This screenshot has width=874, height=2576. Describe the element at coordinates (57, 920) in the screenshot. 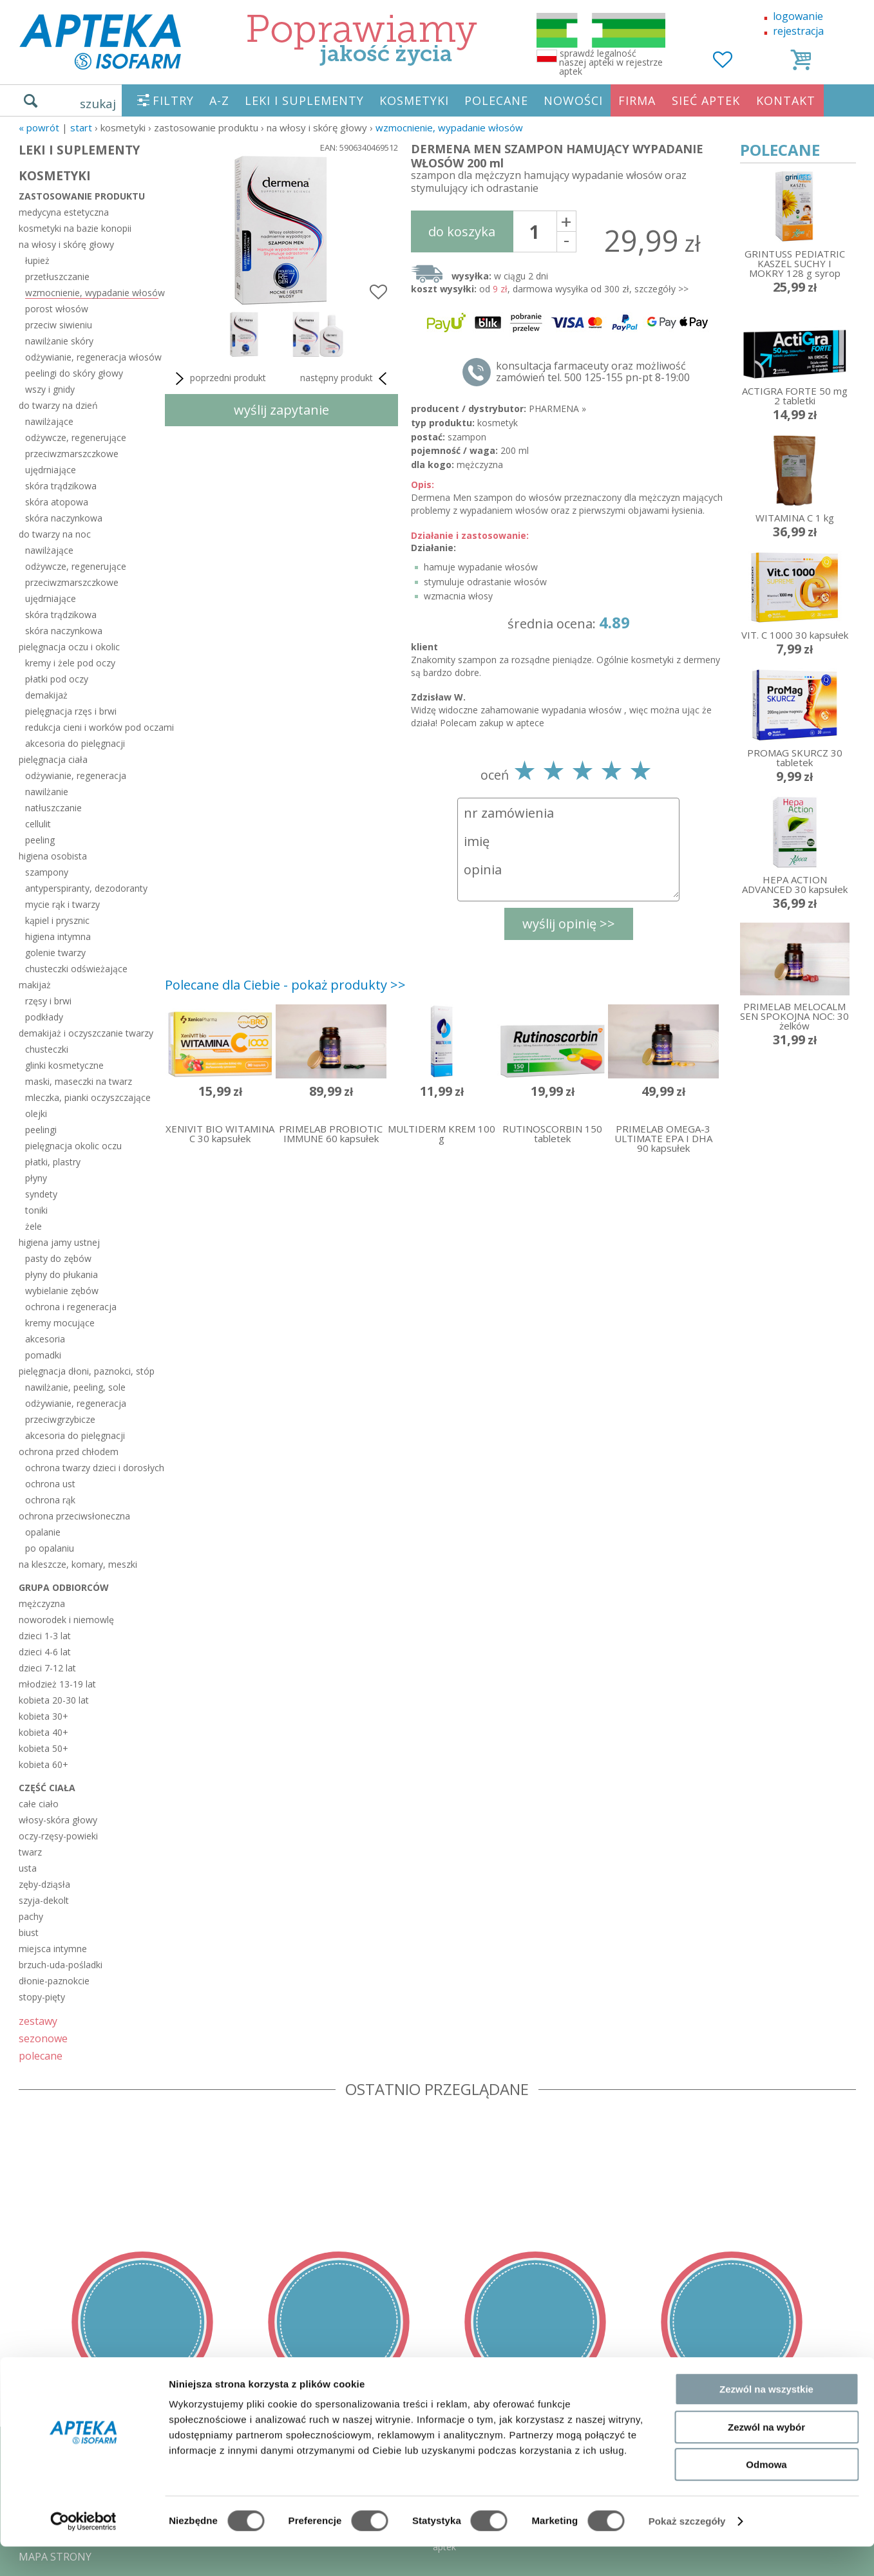

I see `kąpiel i prysznic` at that location.